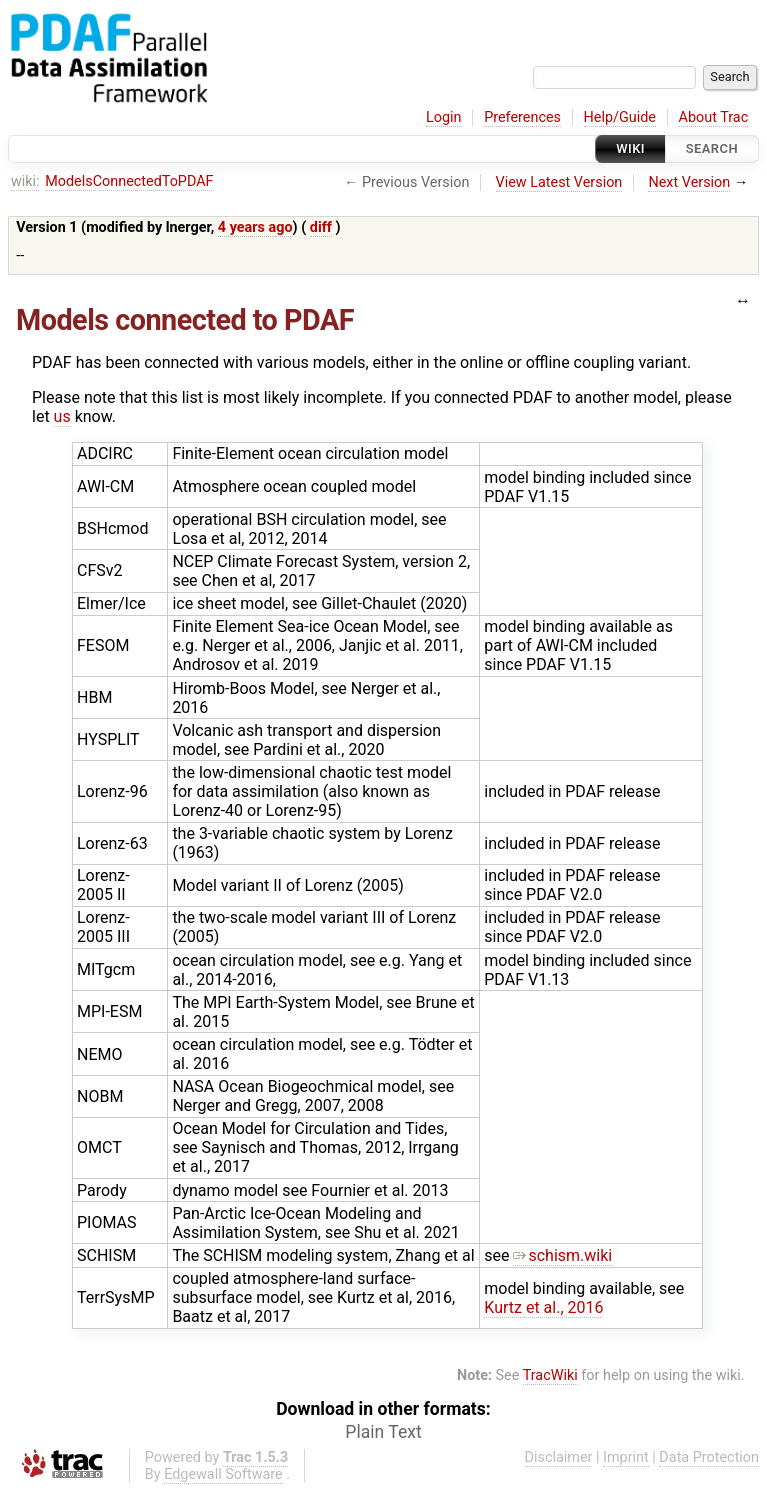  I want to click on 4 years ago, so click(255, 227).